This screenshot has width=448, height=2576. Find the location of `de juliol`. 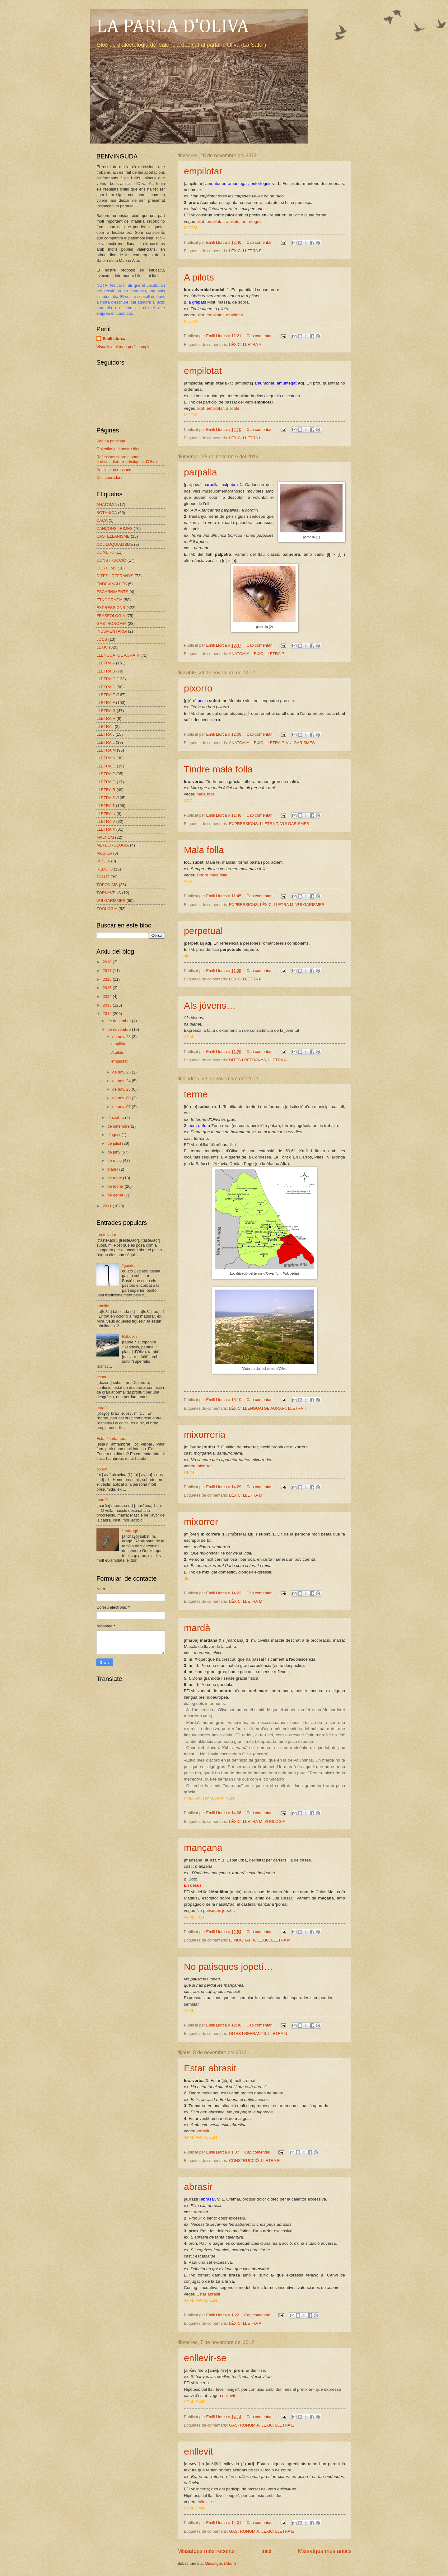

de juliol is located at coordinates (114, 1143).